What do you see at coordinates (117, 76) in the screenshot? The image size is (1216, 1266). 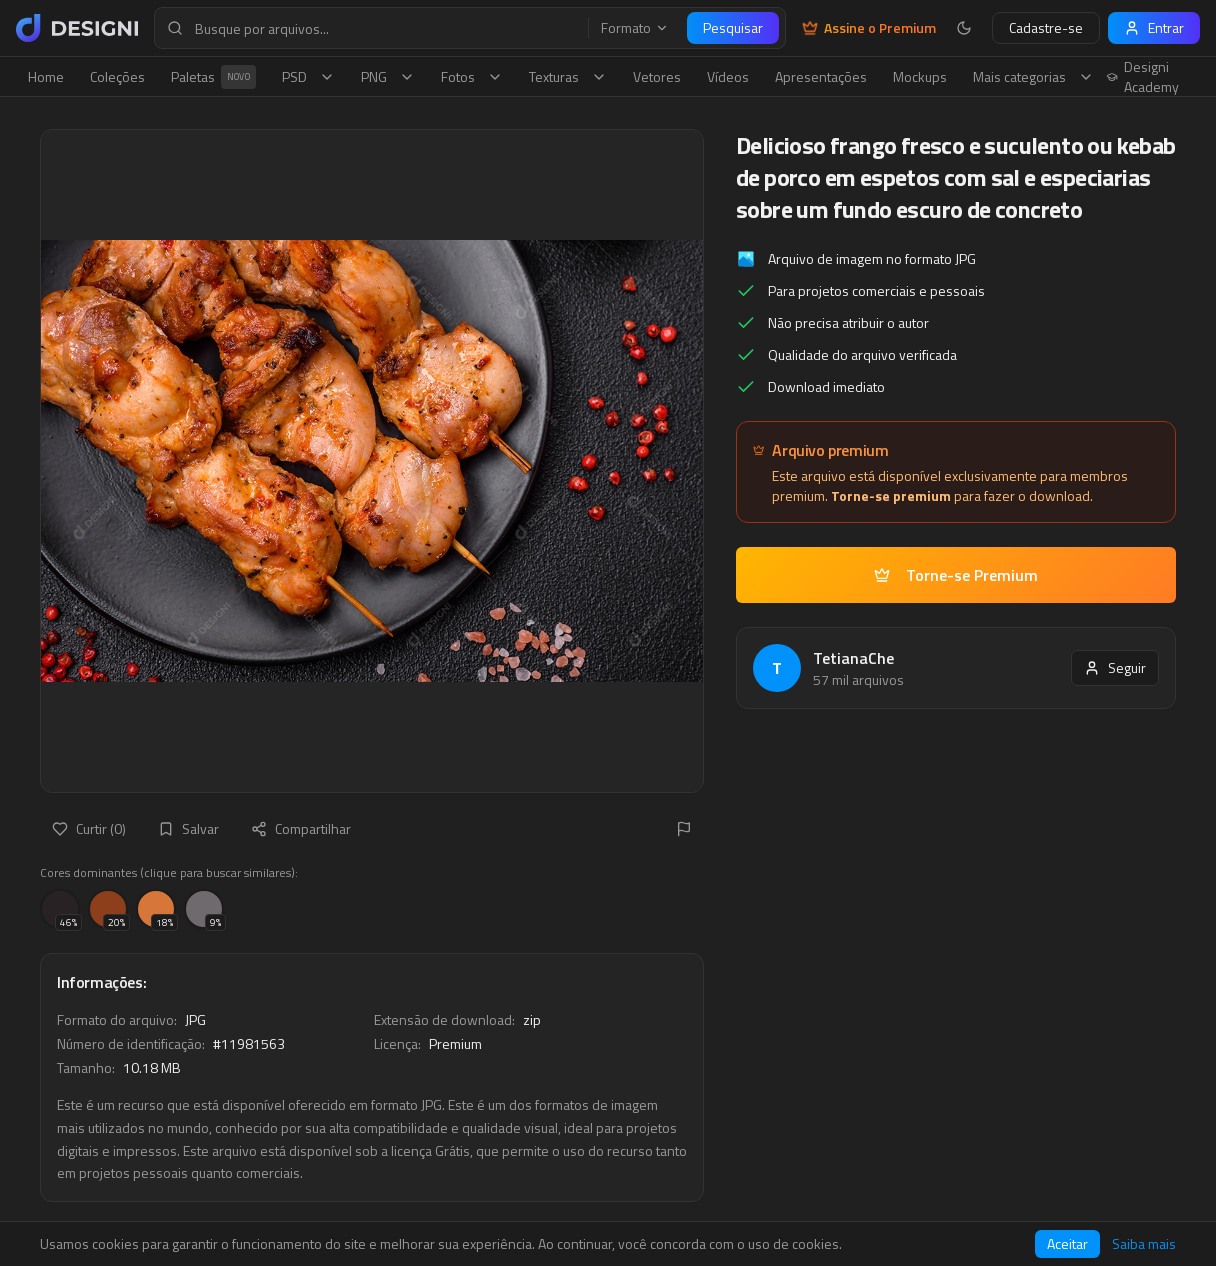 I see `Coleções` at bounding box center [117, 76].